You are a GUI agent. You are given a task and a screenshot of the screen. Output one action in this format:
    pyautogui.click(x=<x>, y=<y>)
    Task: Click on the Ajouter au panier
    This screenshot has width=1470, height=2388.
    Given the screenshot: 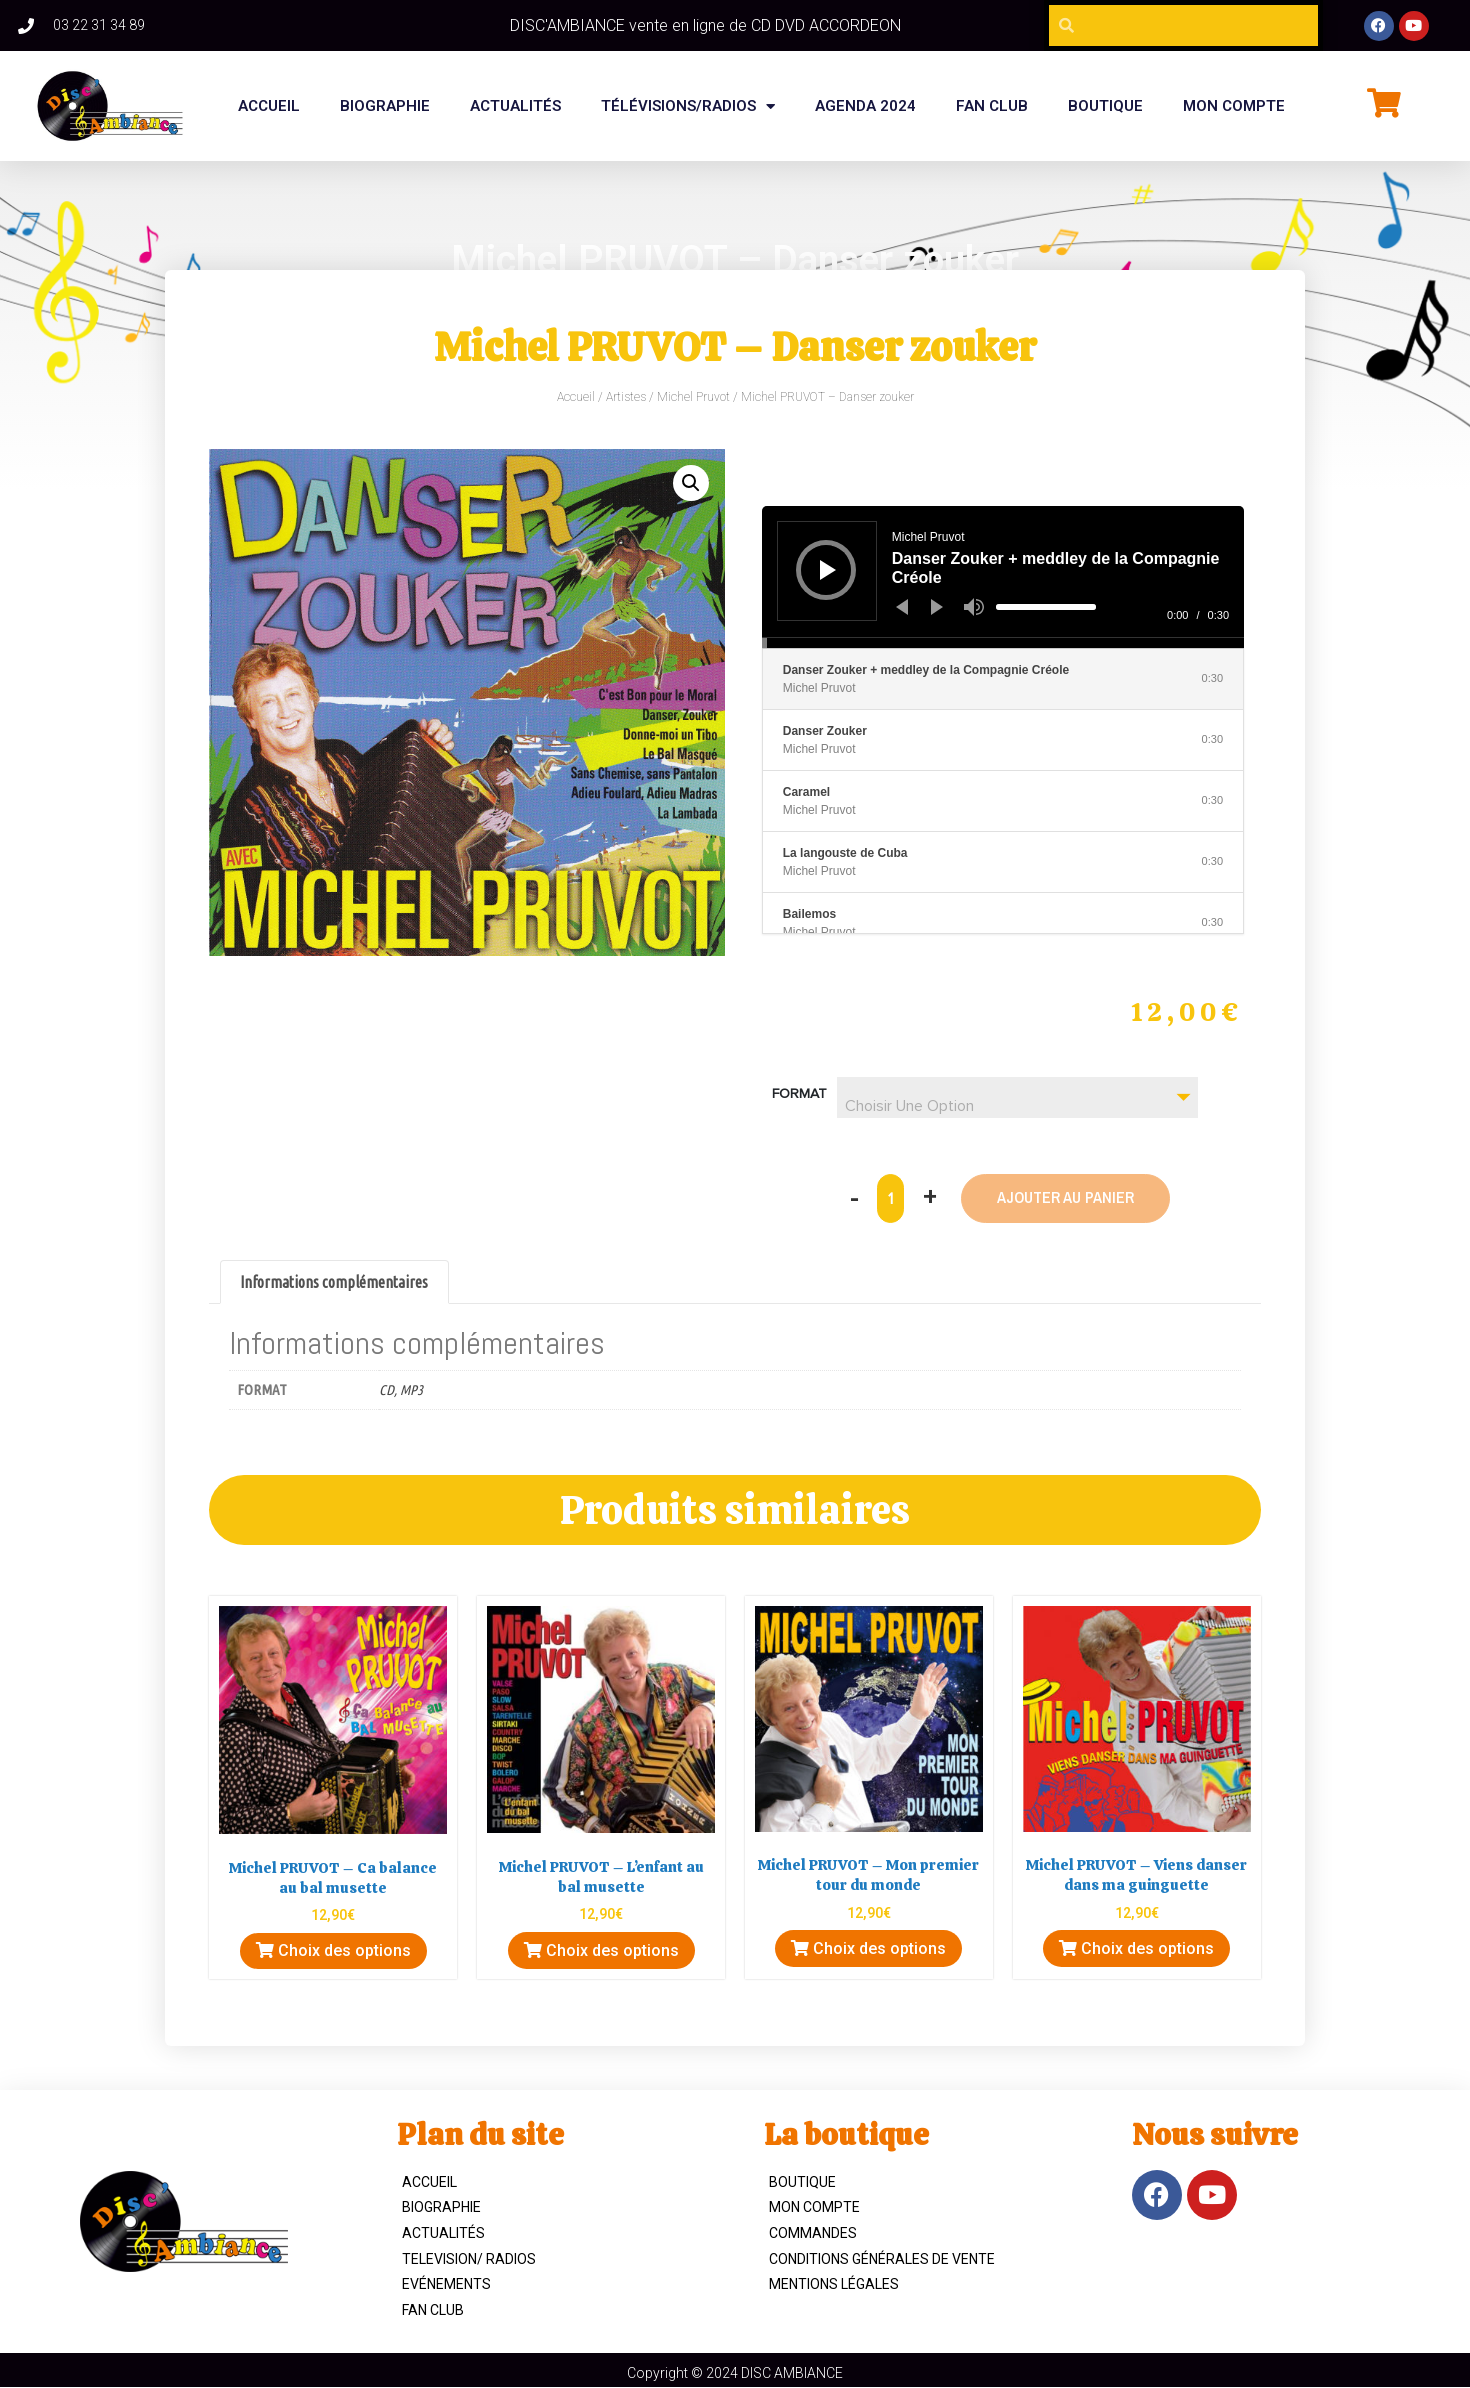 What is the action you would take?
    pyautogui.click(x=1066, y=1198)
    